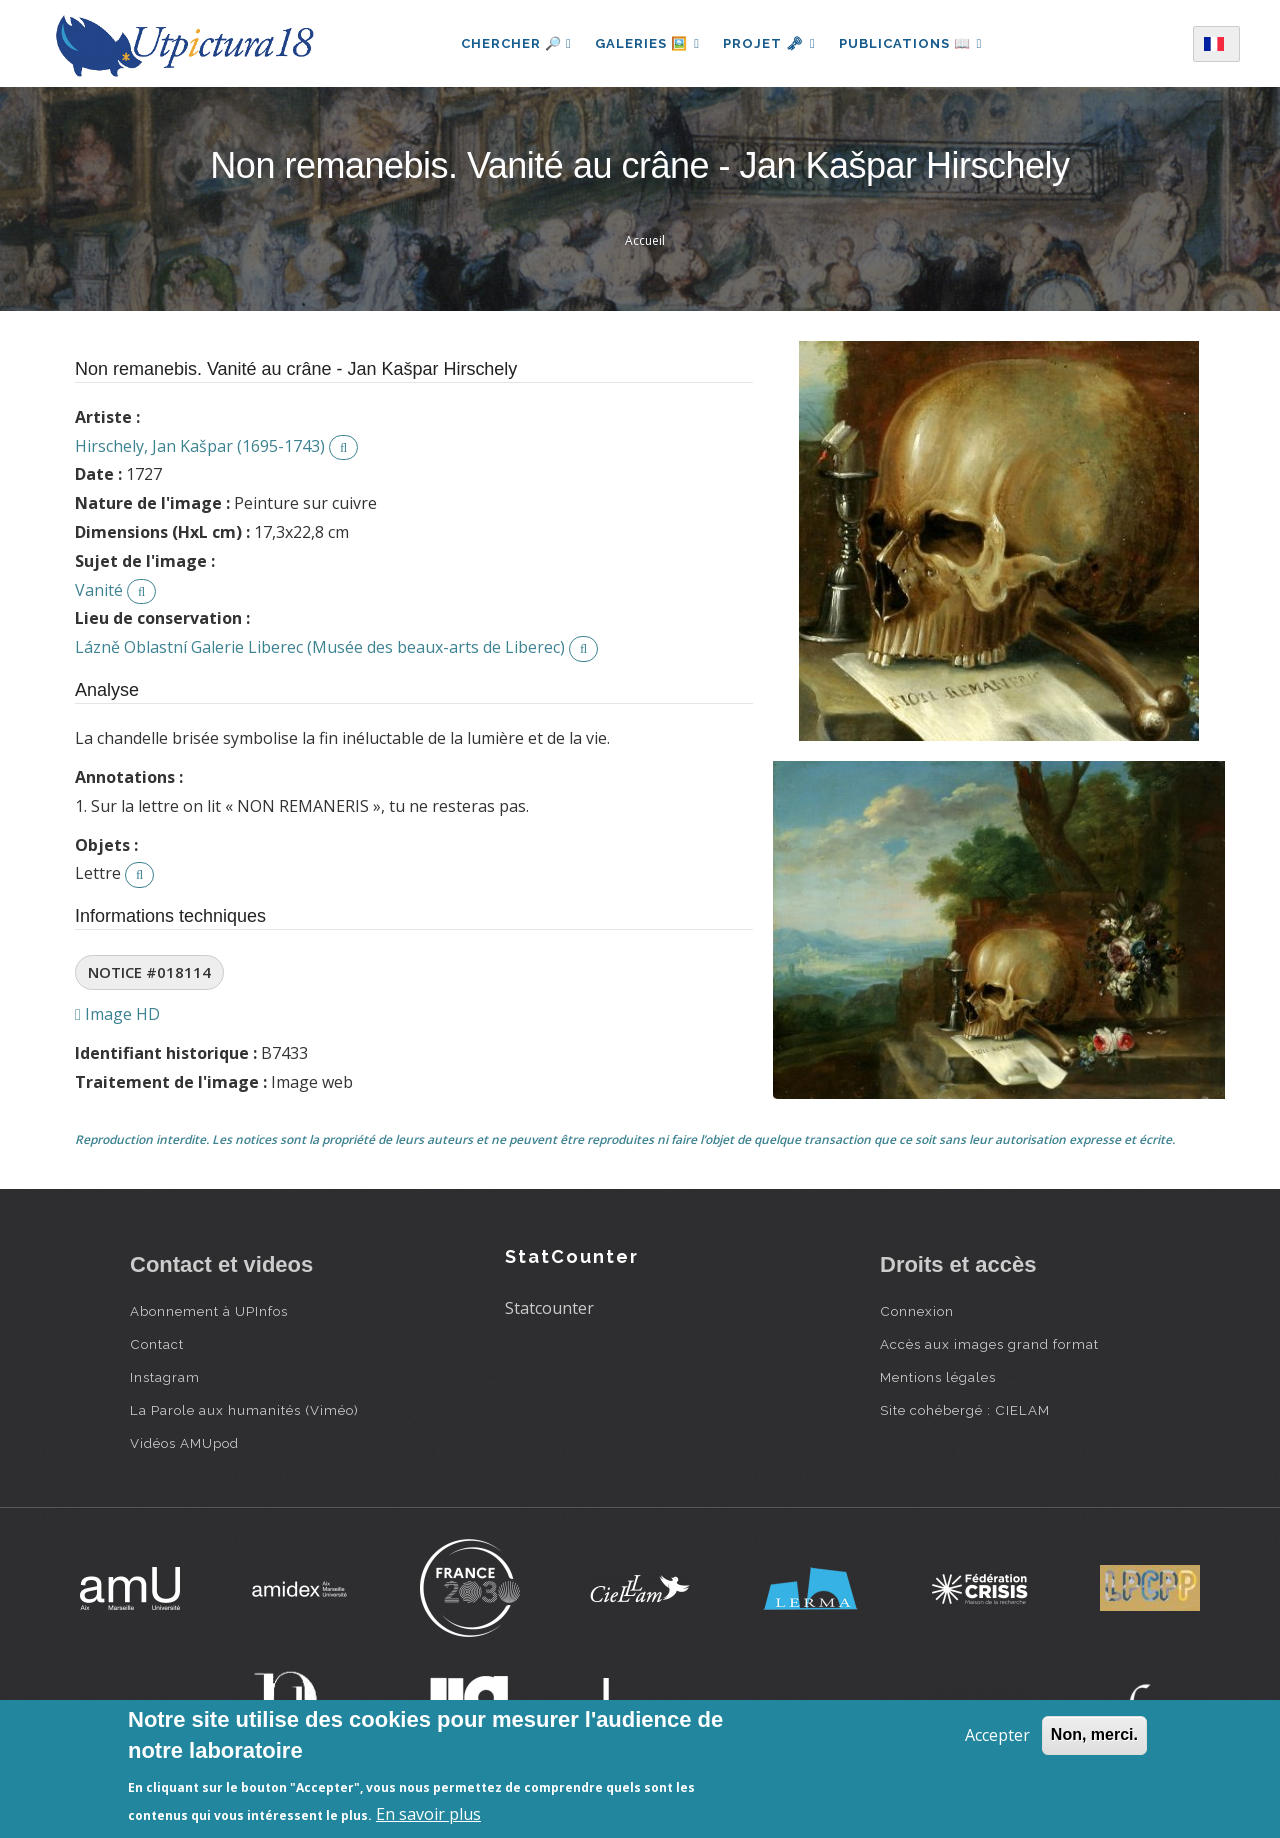 This screenshot has height=1838, width=1280. Describe the element at coordinates (769, 43) in the screenshot. I see `Projet 🗝` at that location.